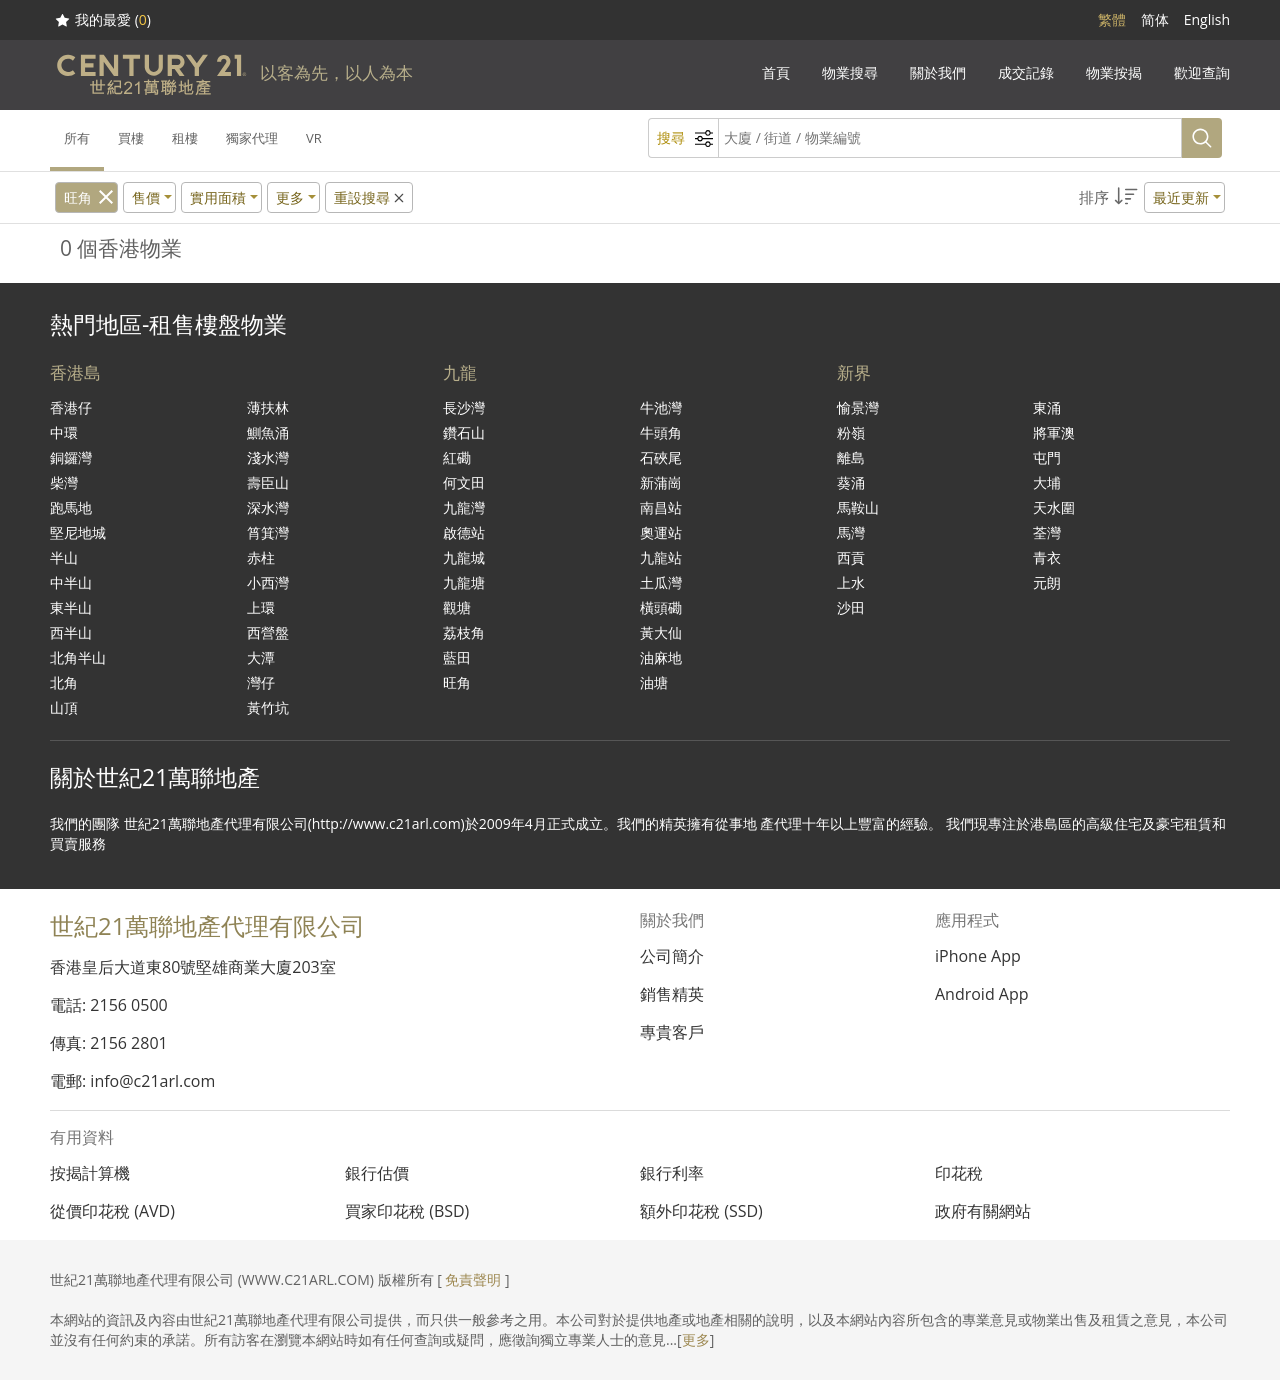 This screenshot has height=1380, width=1280. What do you see at coordinates (268, 407) in the screenshot?
I see `薄扶林` at bounding box center [268, 407].